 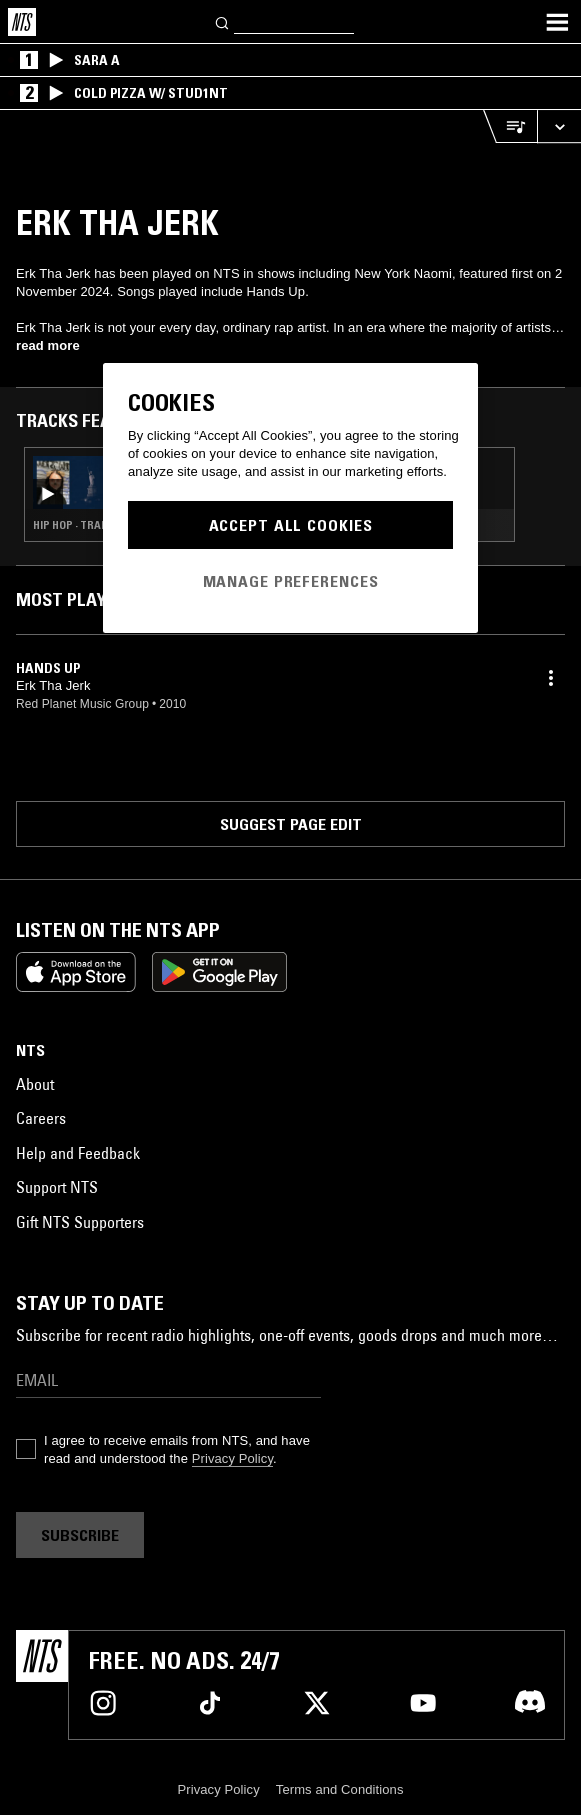 I want to click on [Expand live player], so click(x=559, y=126).